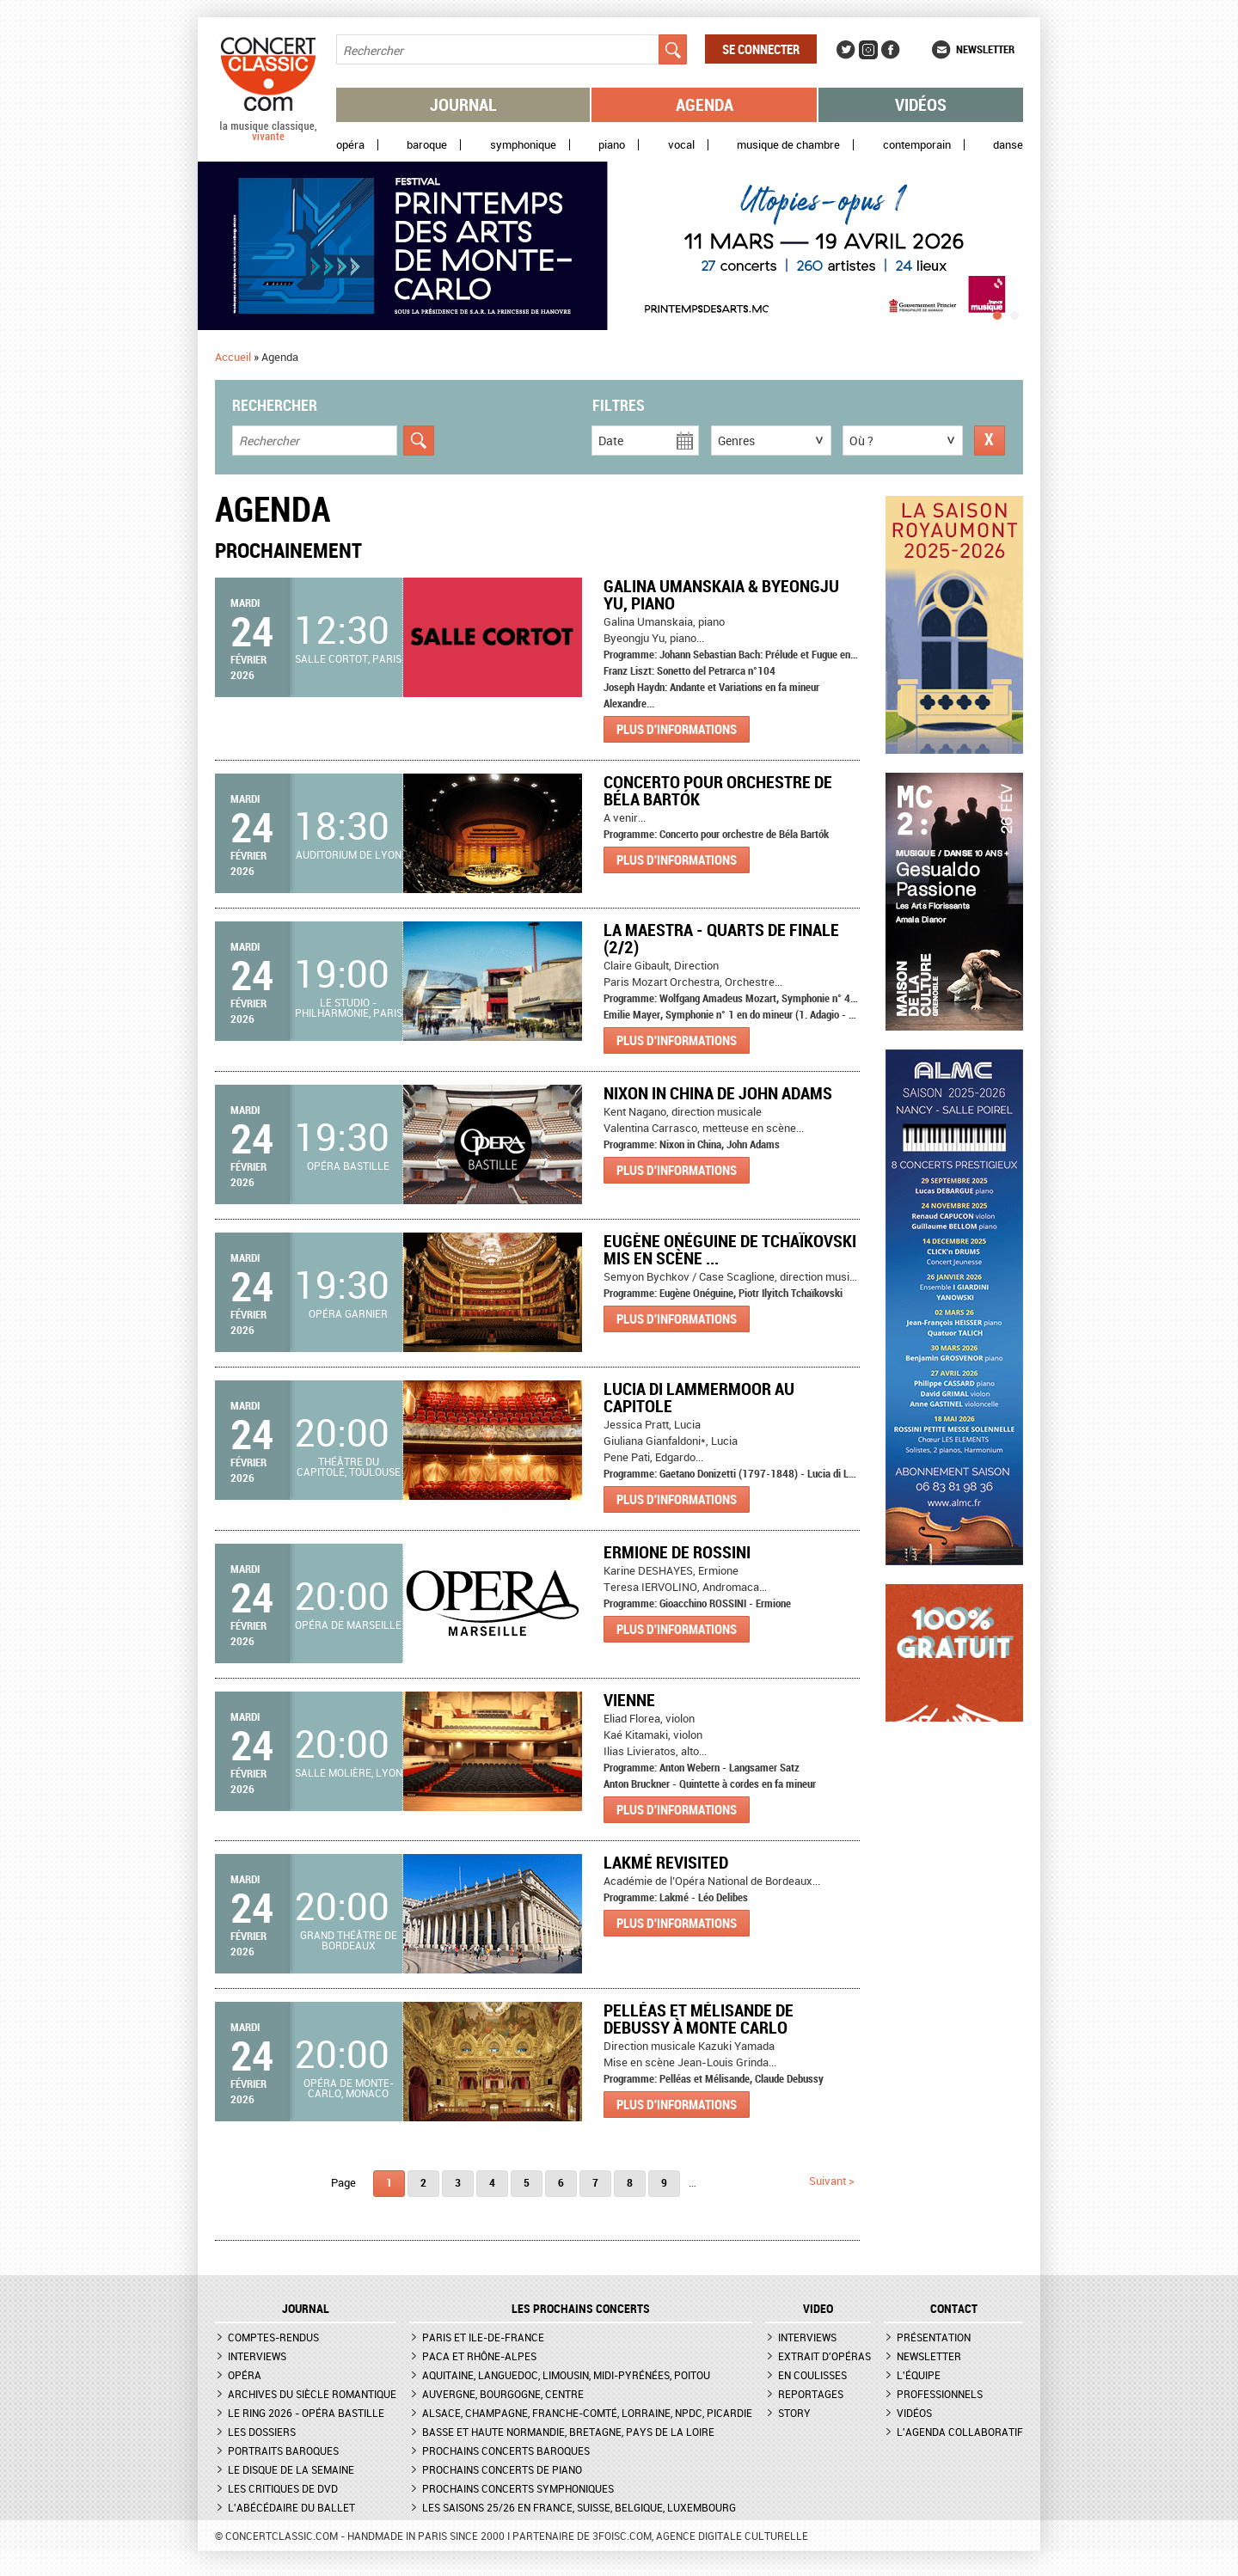  Describe the element at coordinates (483, 2337) in the screenshot. I see `Paris et Ile-de-France` at that location.